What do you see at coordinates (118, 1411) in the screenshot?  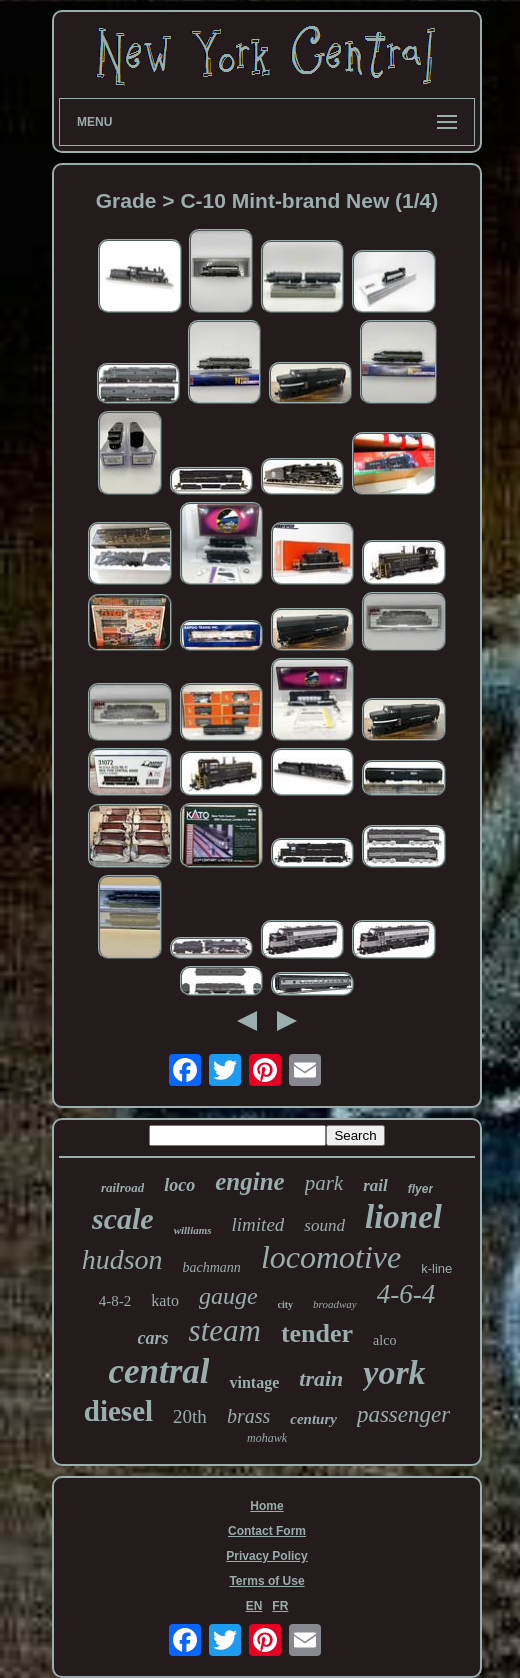 I see `diesel` at bounding box center [118, 1411].